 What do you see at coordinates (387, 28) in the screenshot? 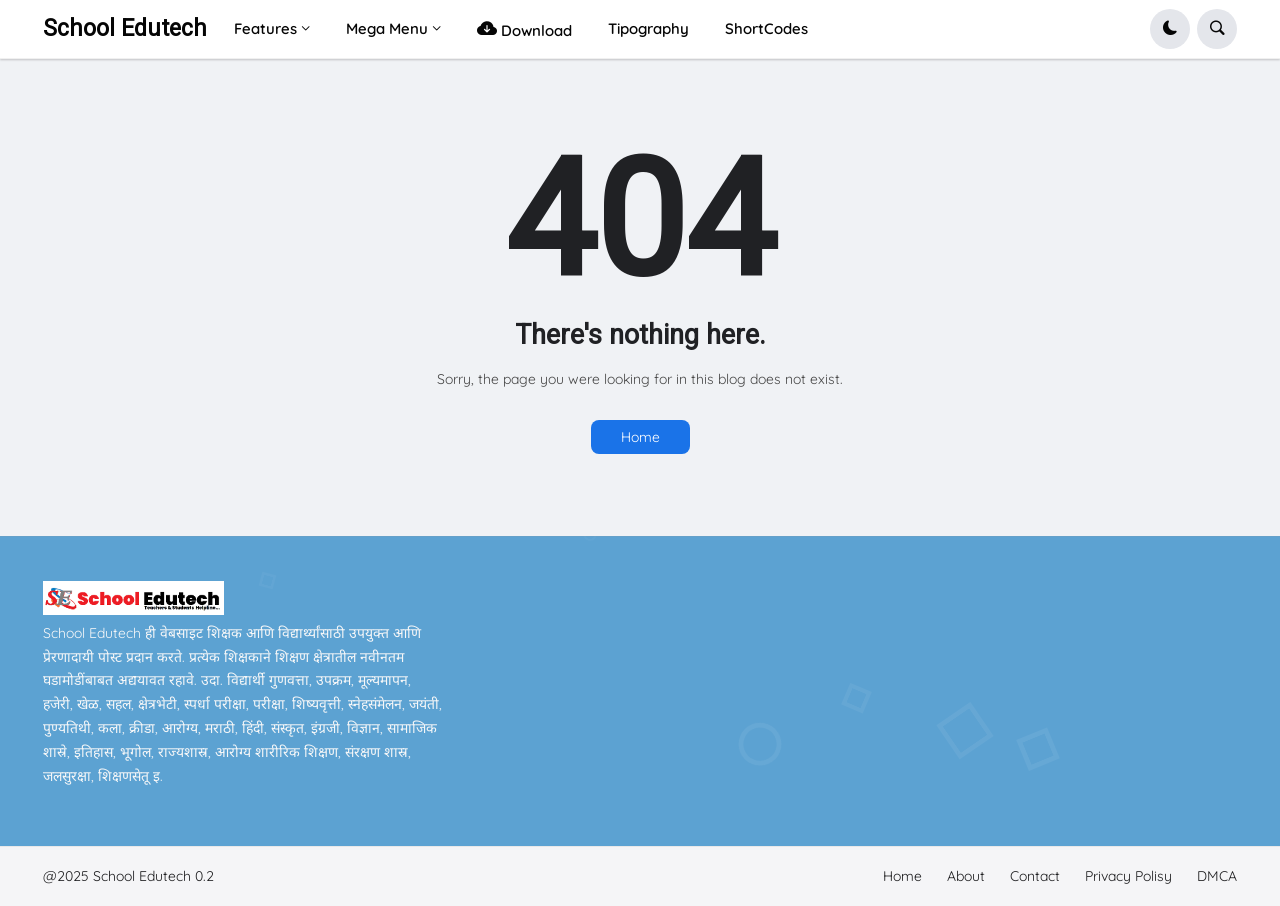
I see `Mega Menu [menuitem]` at bounding box center [387, 28].